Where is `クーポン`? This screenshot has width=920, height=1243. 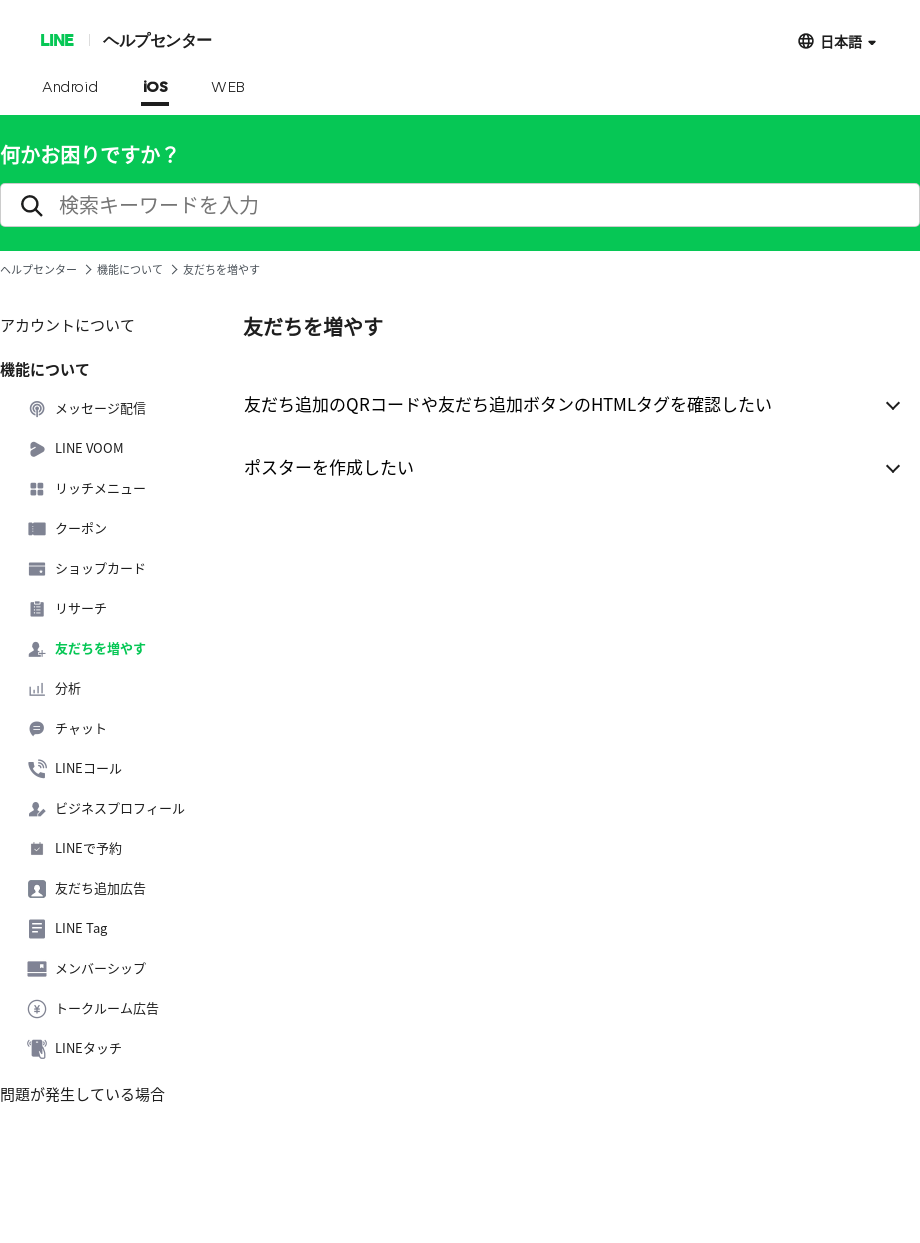
クーポン is located at coordinates (67, 529).